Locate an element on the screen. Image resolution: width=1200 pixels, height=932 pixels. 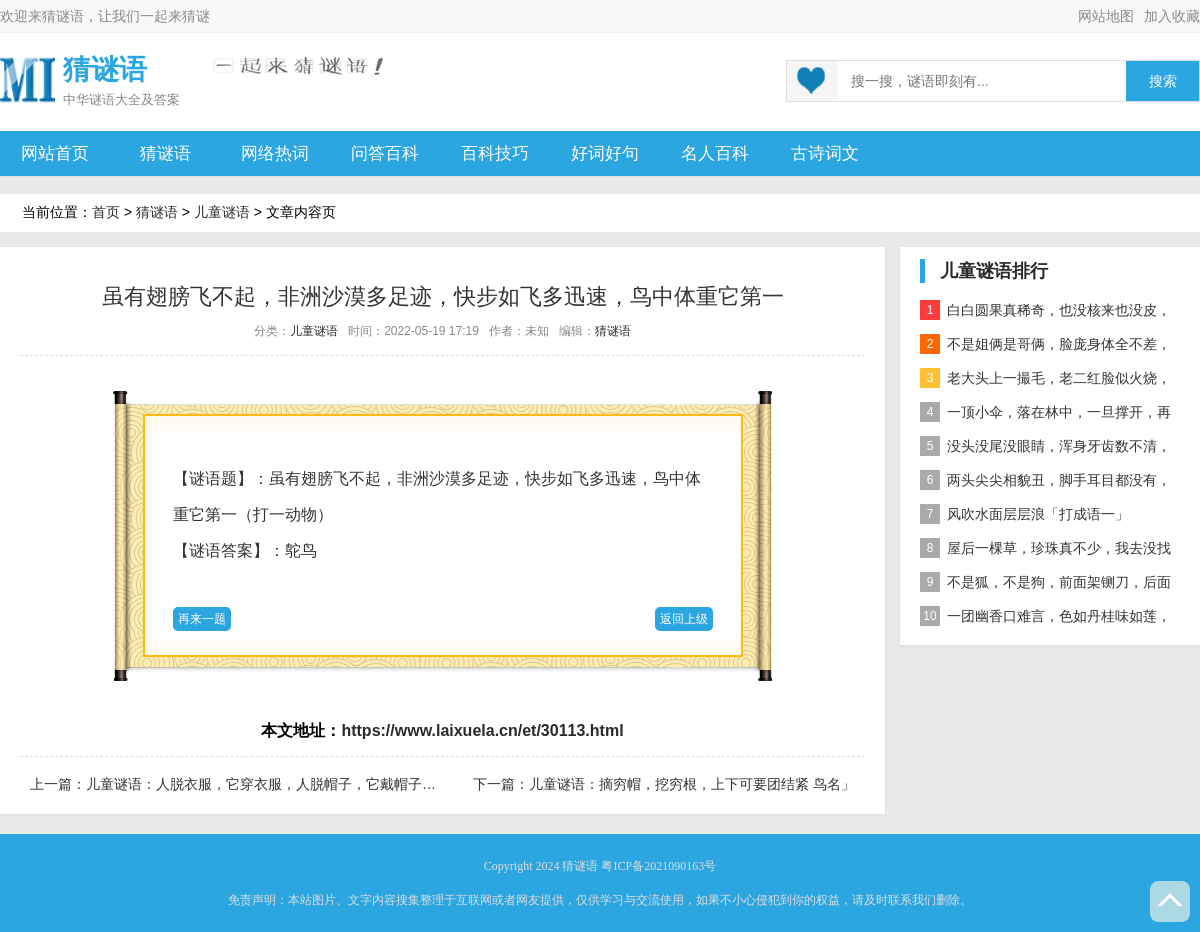
不是姐俩是哥俩，脸庞身体全不差，对面打量难分辨，一个说唱一个哑 is located at coordinates (1045, 347).